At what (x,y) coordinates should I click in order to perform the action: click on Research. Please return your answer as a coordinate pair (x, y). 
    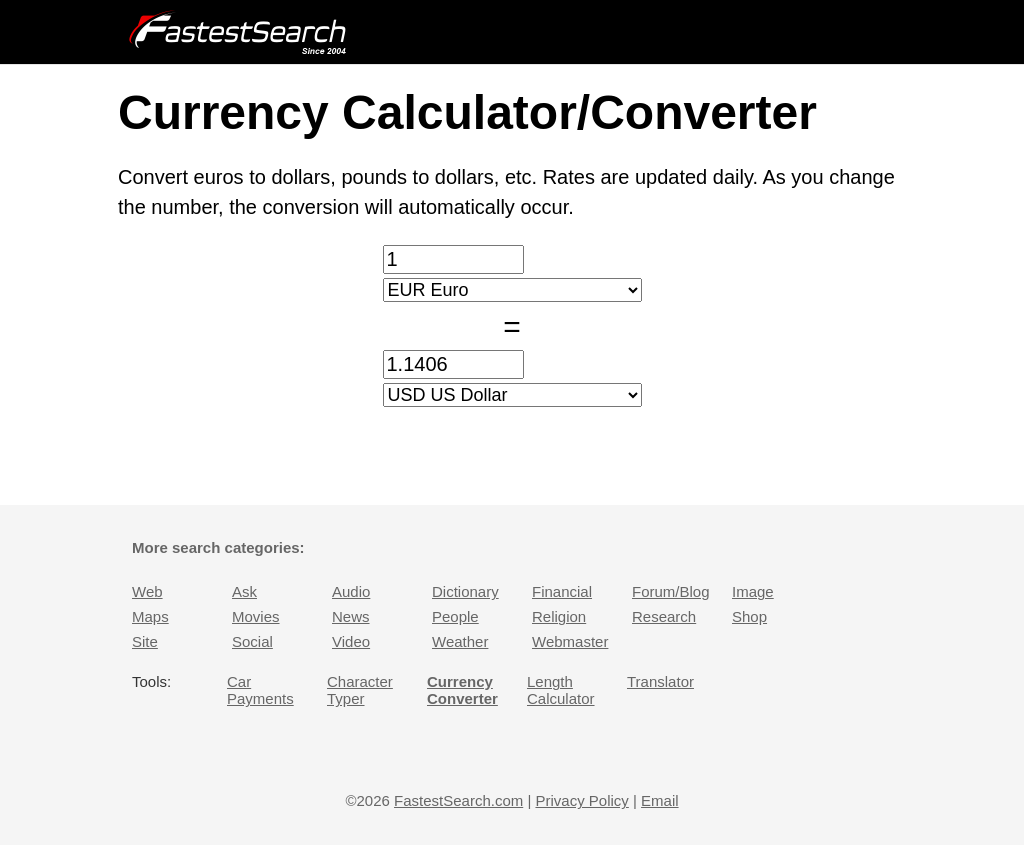
    Looking at the image, I should click on (664, 616).